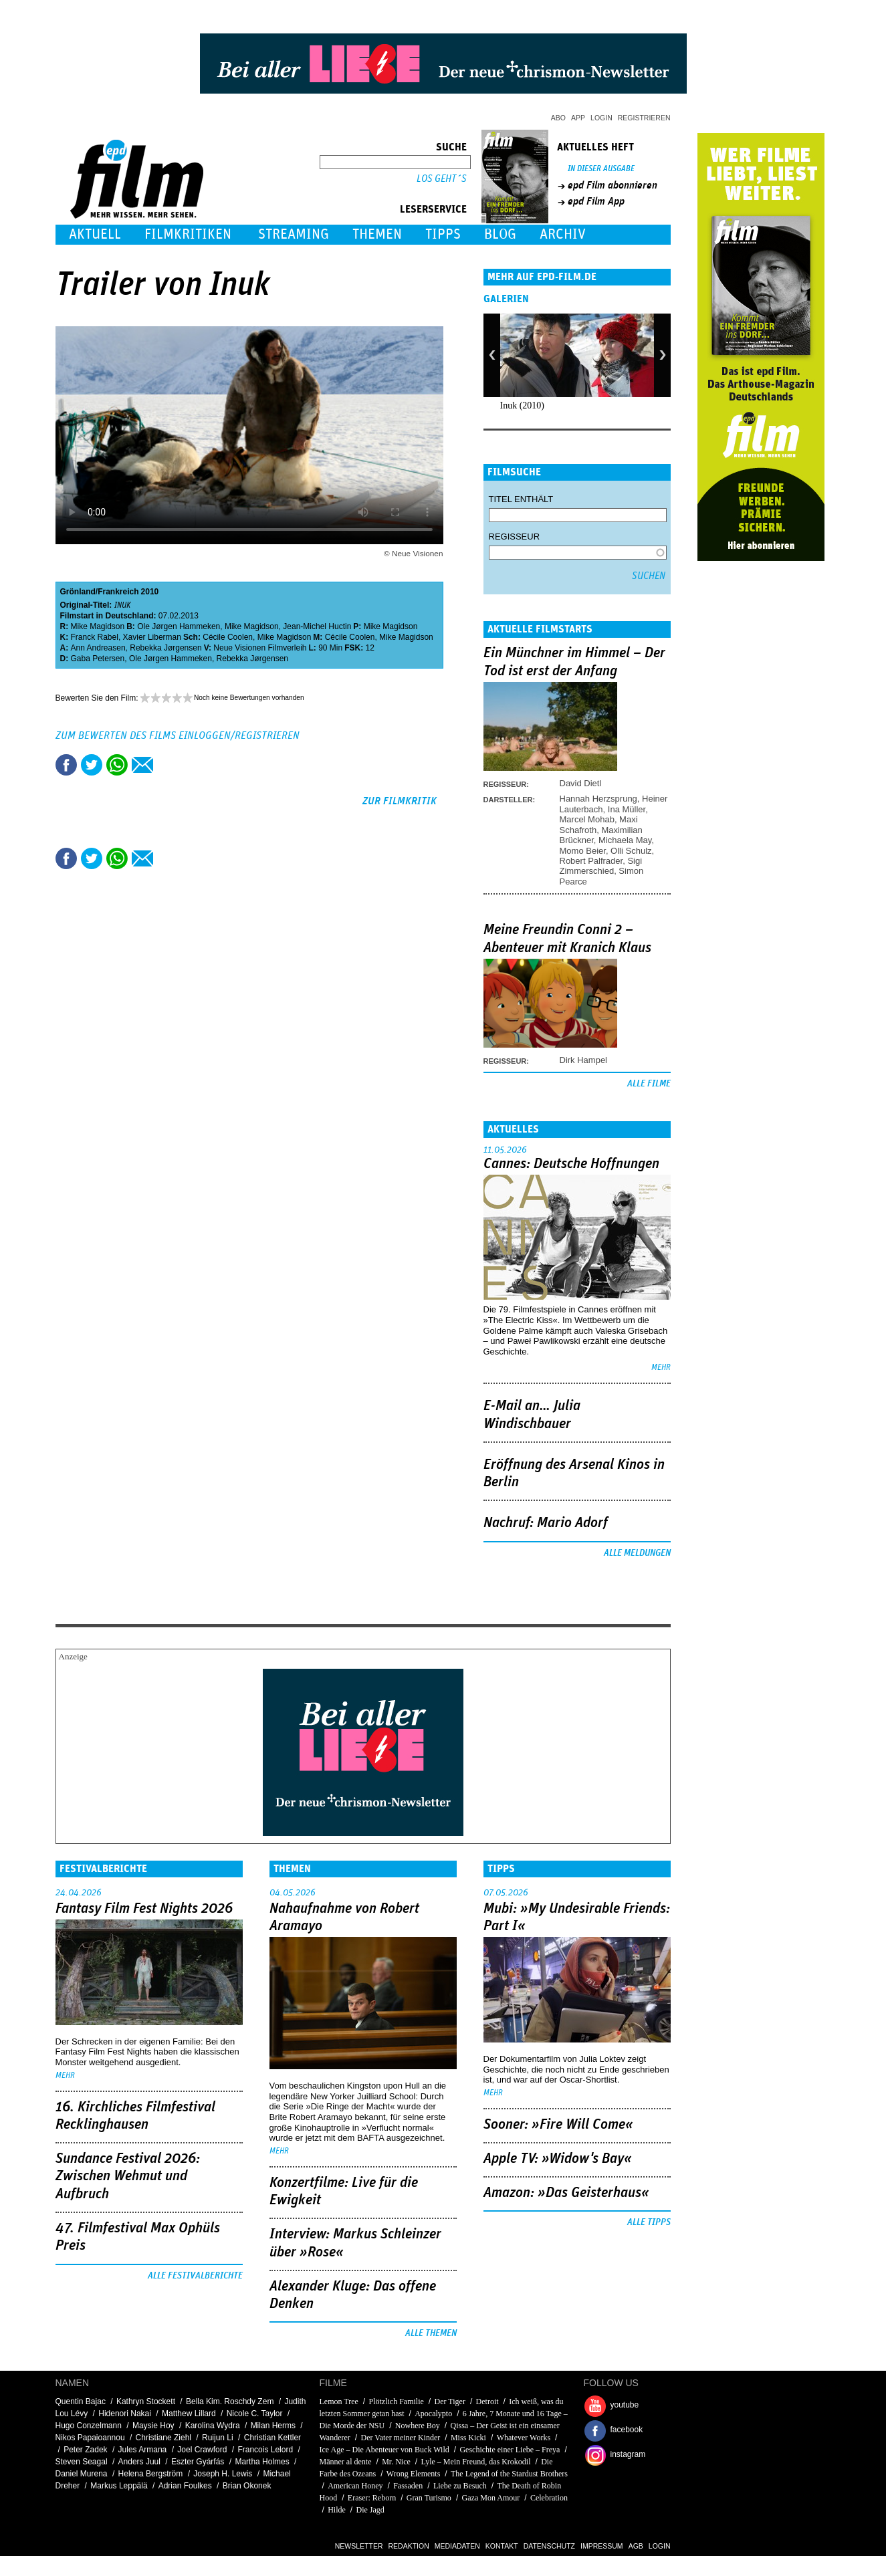 Image resolution: width=886 pixels, height=2576 pixels. Describe the element at coordinates (91, 765) in the screenshot. I see `Tweet this` at that location.